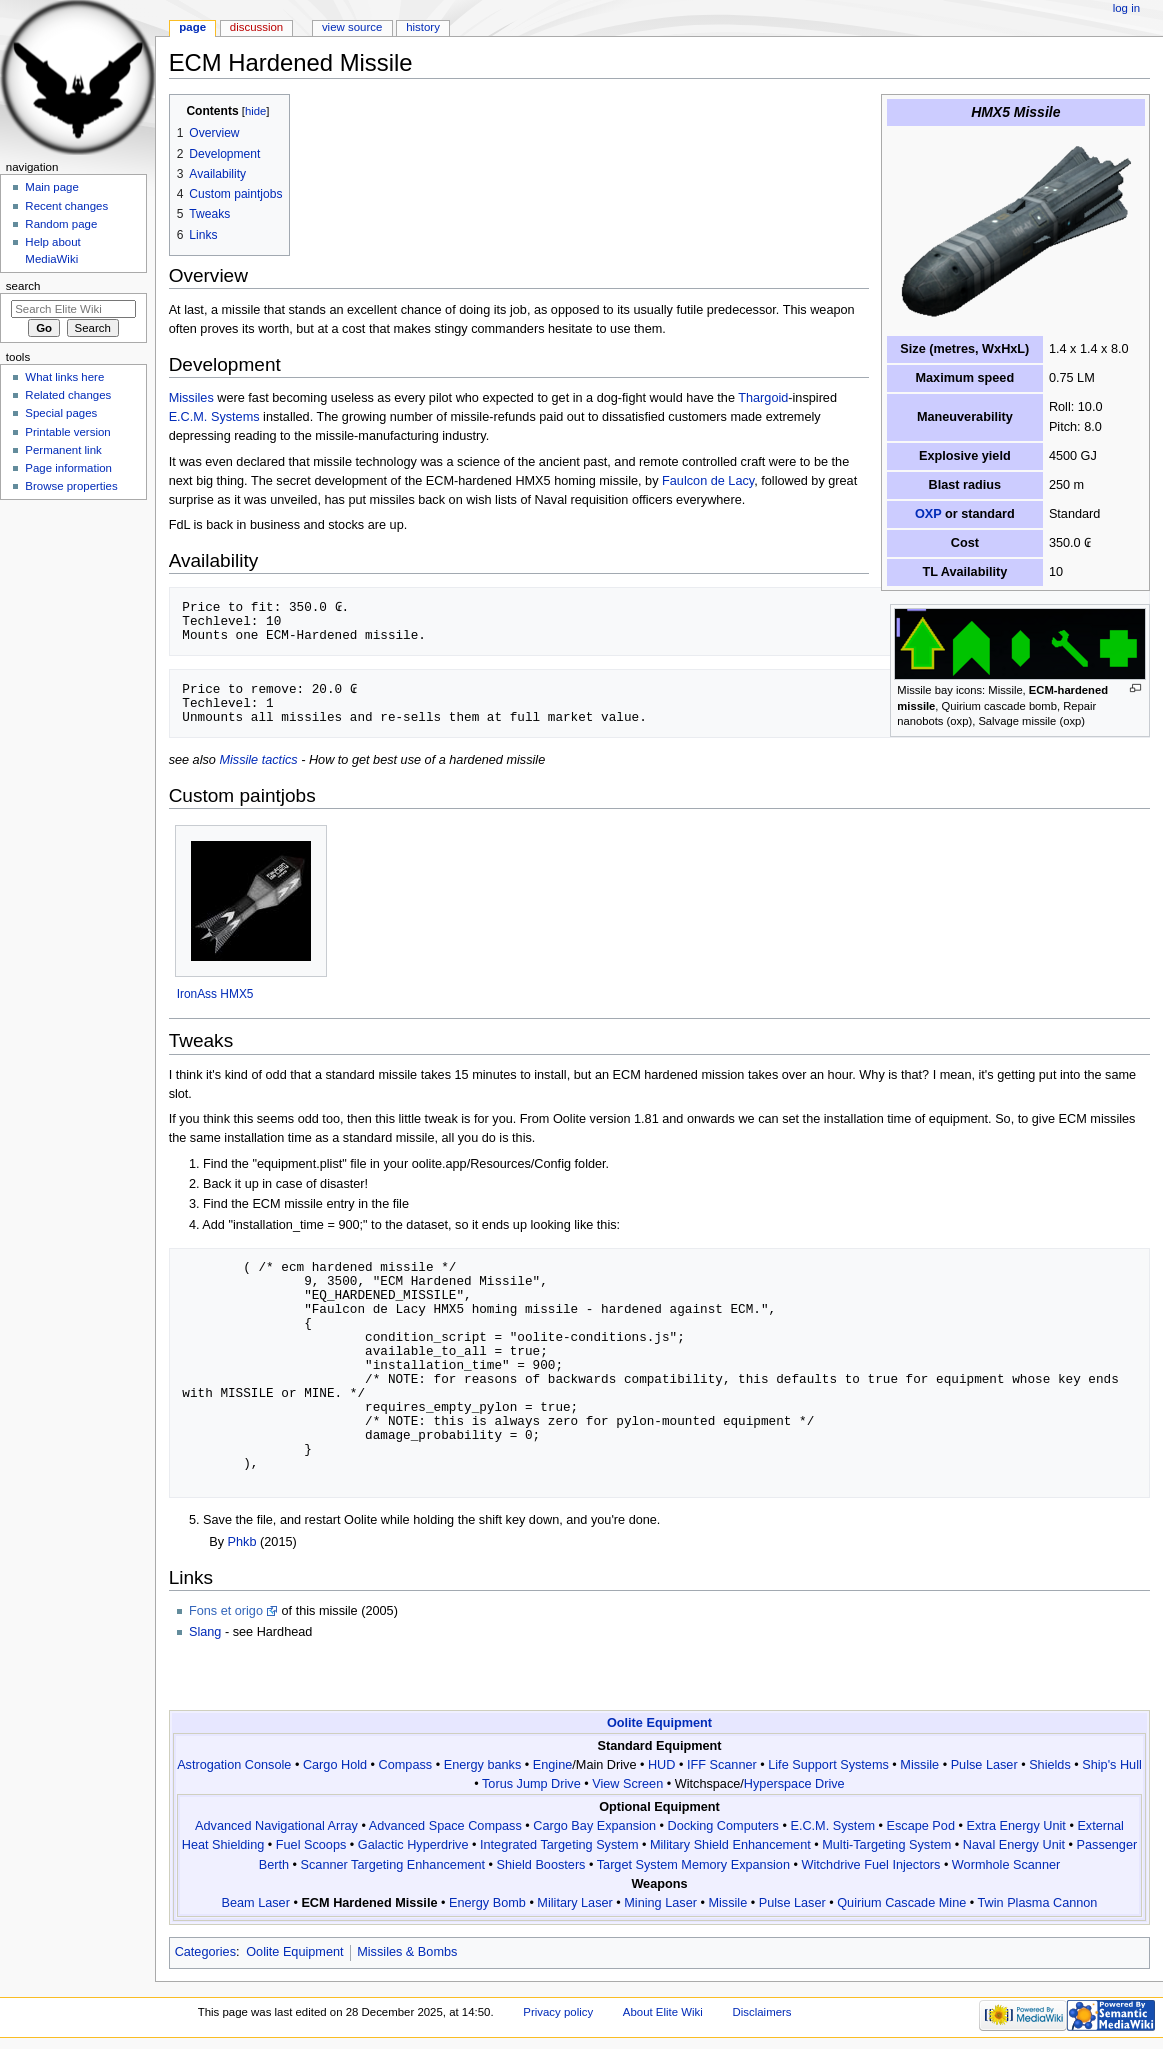 This screenshot has height=2049, width=1163. What do you see at coordinates (407, 1952) in the screenshot?
I see `Missiles & Bombs` at bounding box center [407, 1952].